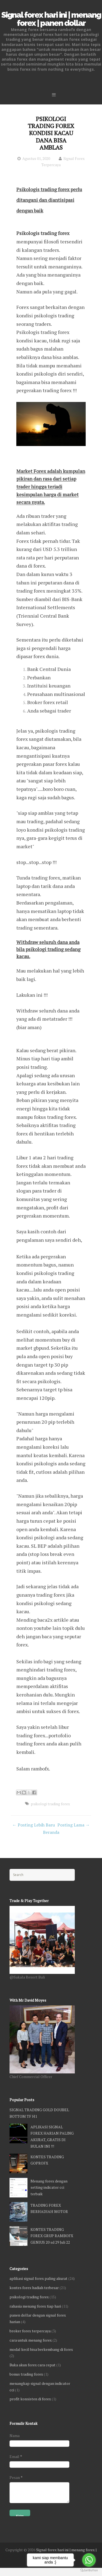  I want to click on cara untuk menang forex, so click(31, 2340).